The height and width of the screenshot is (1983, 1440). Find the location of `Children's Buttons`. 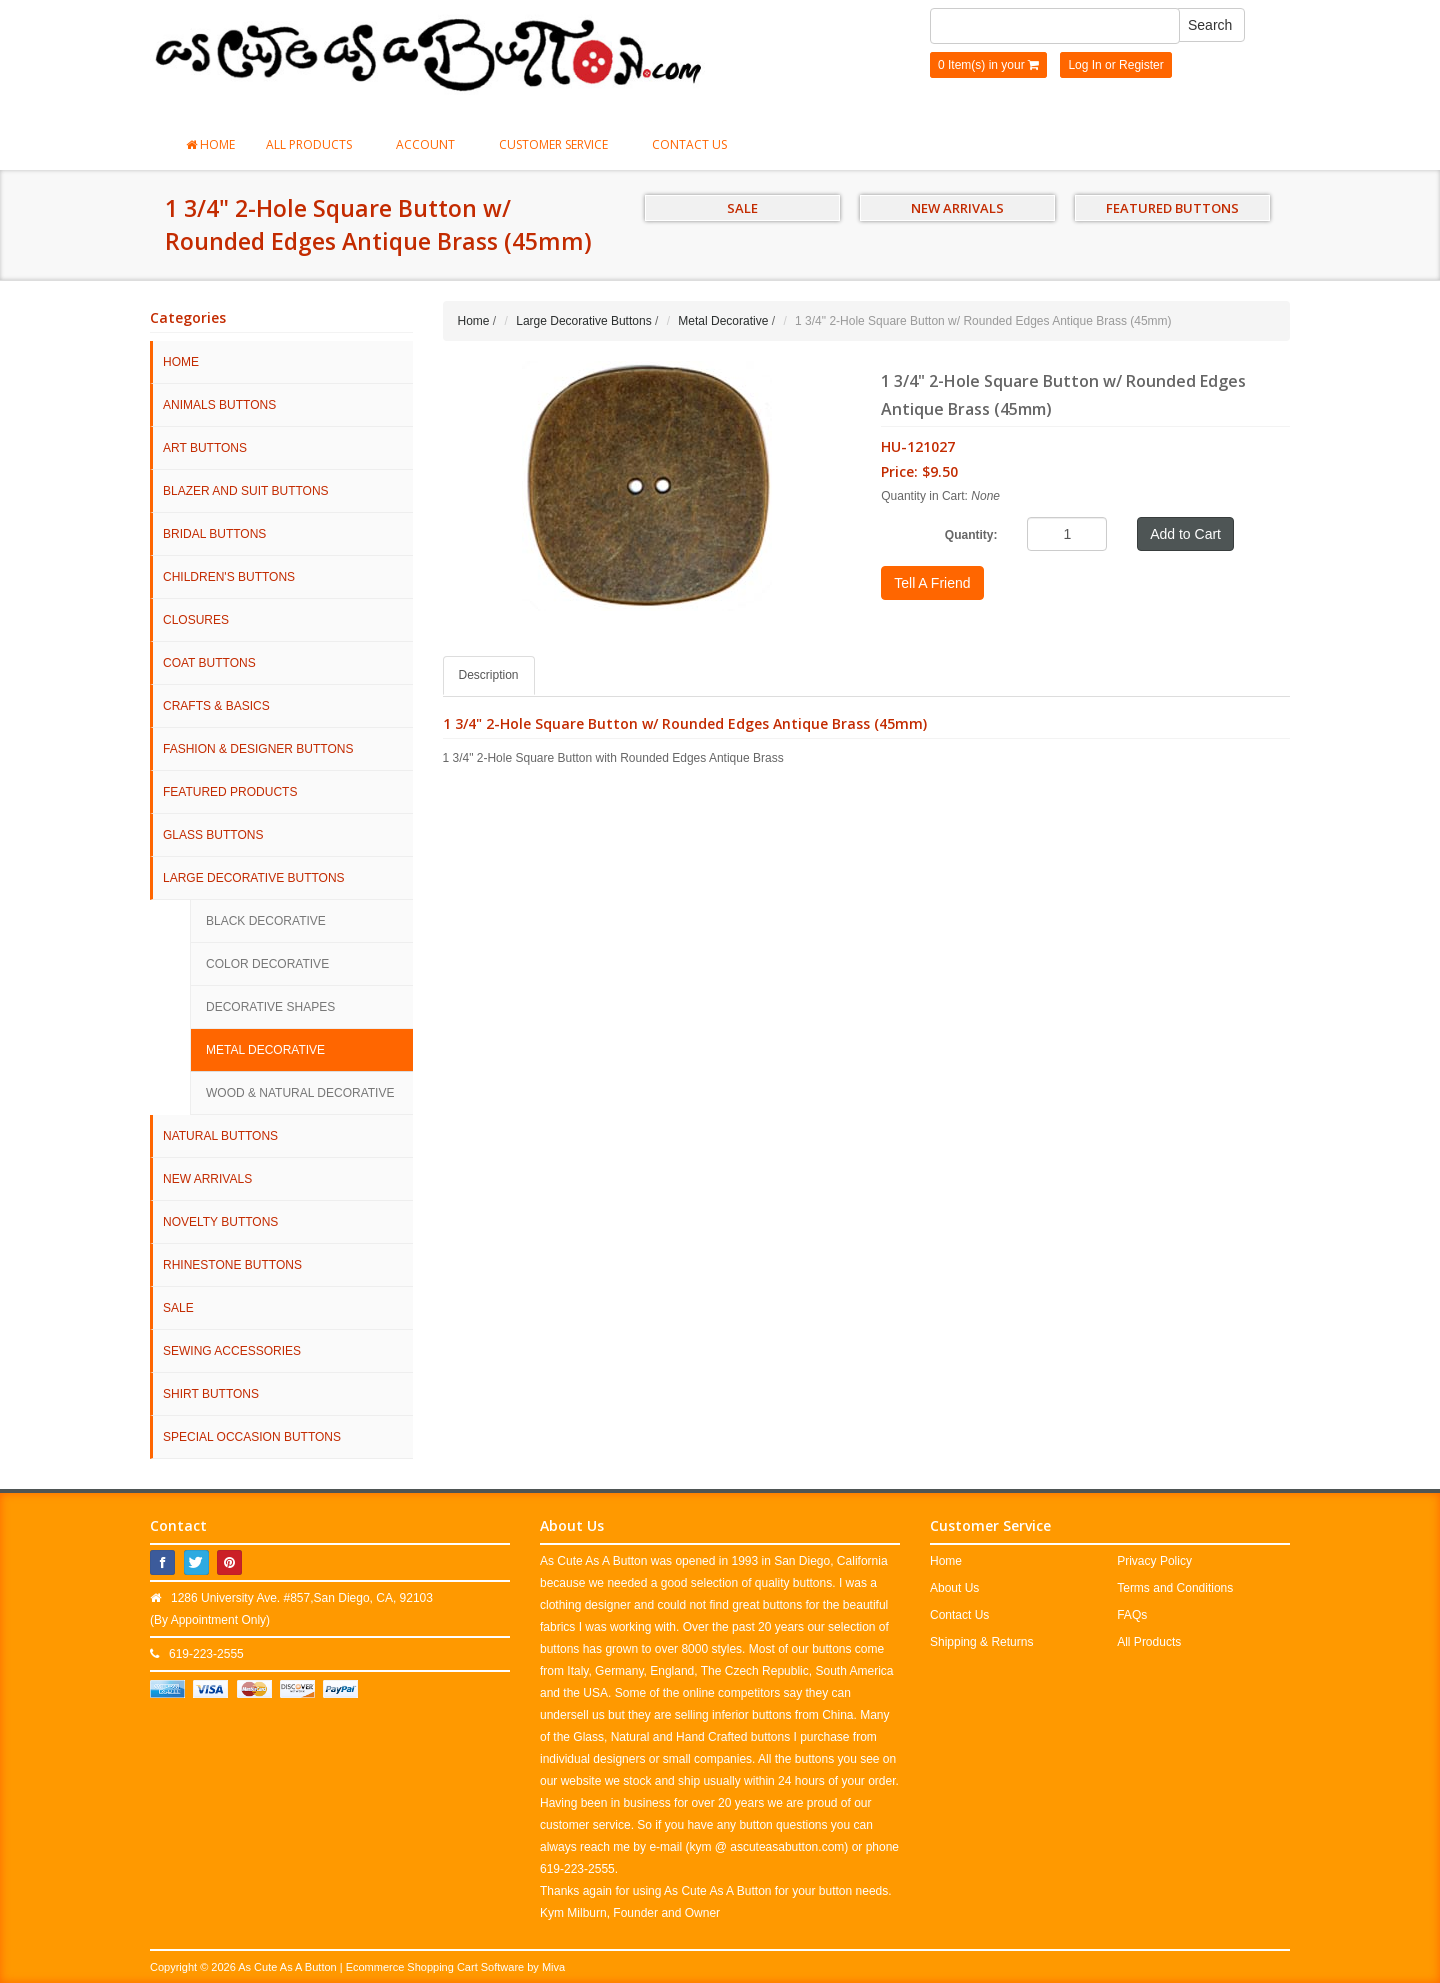

Children's Buttons is located at coordinates (229, 577).